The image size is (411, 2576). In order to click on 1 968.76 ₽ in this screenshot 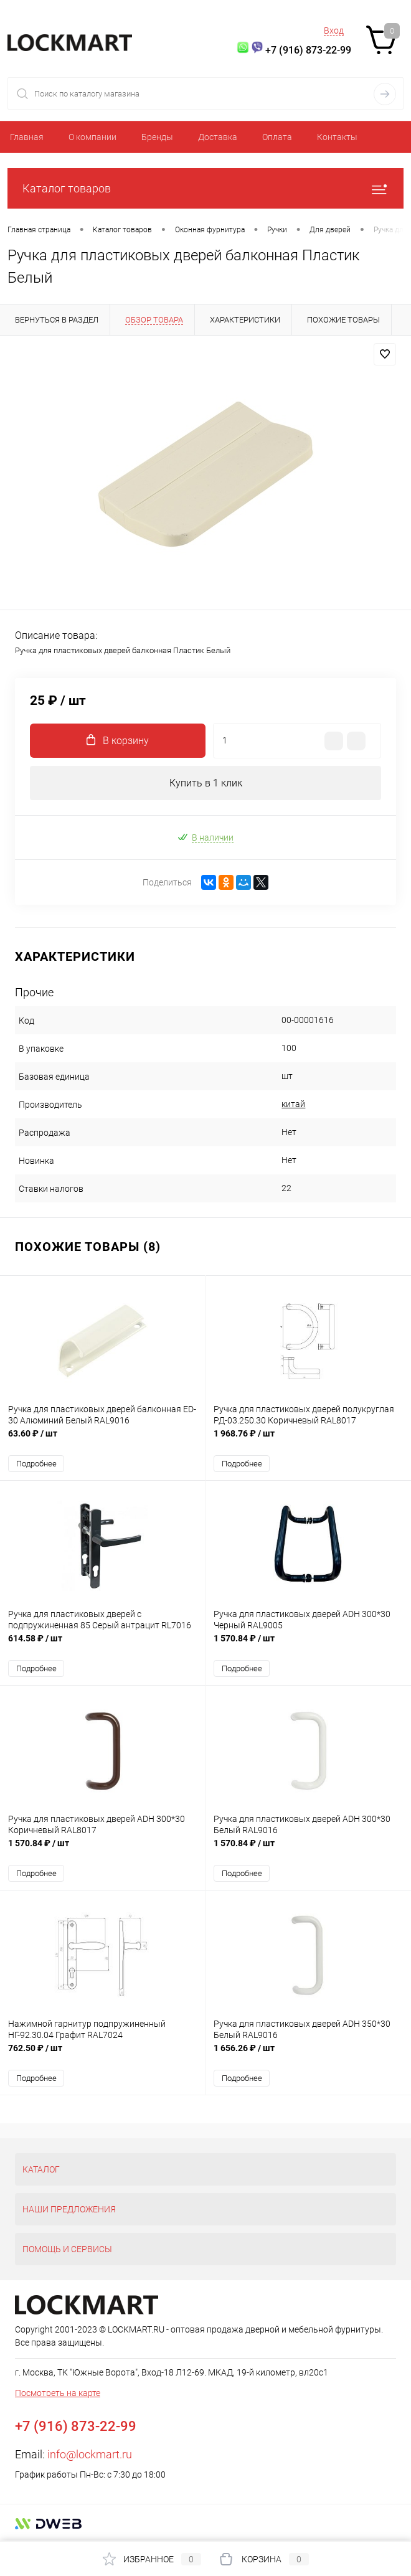, I will do `click(308, 1439)`.